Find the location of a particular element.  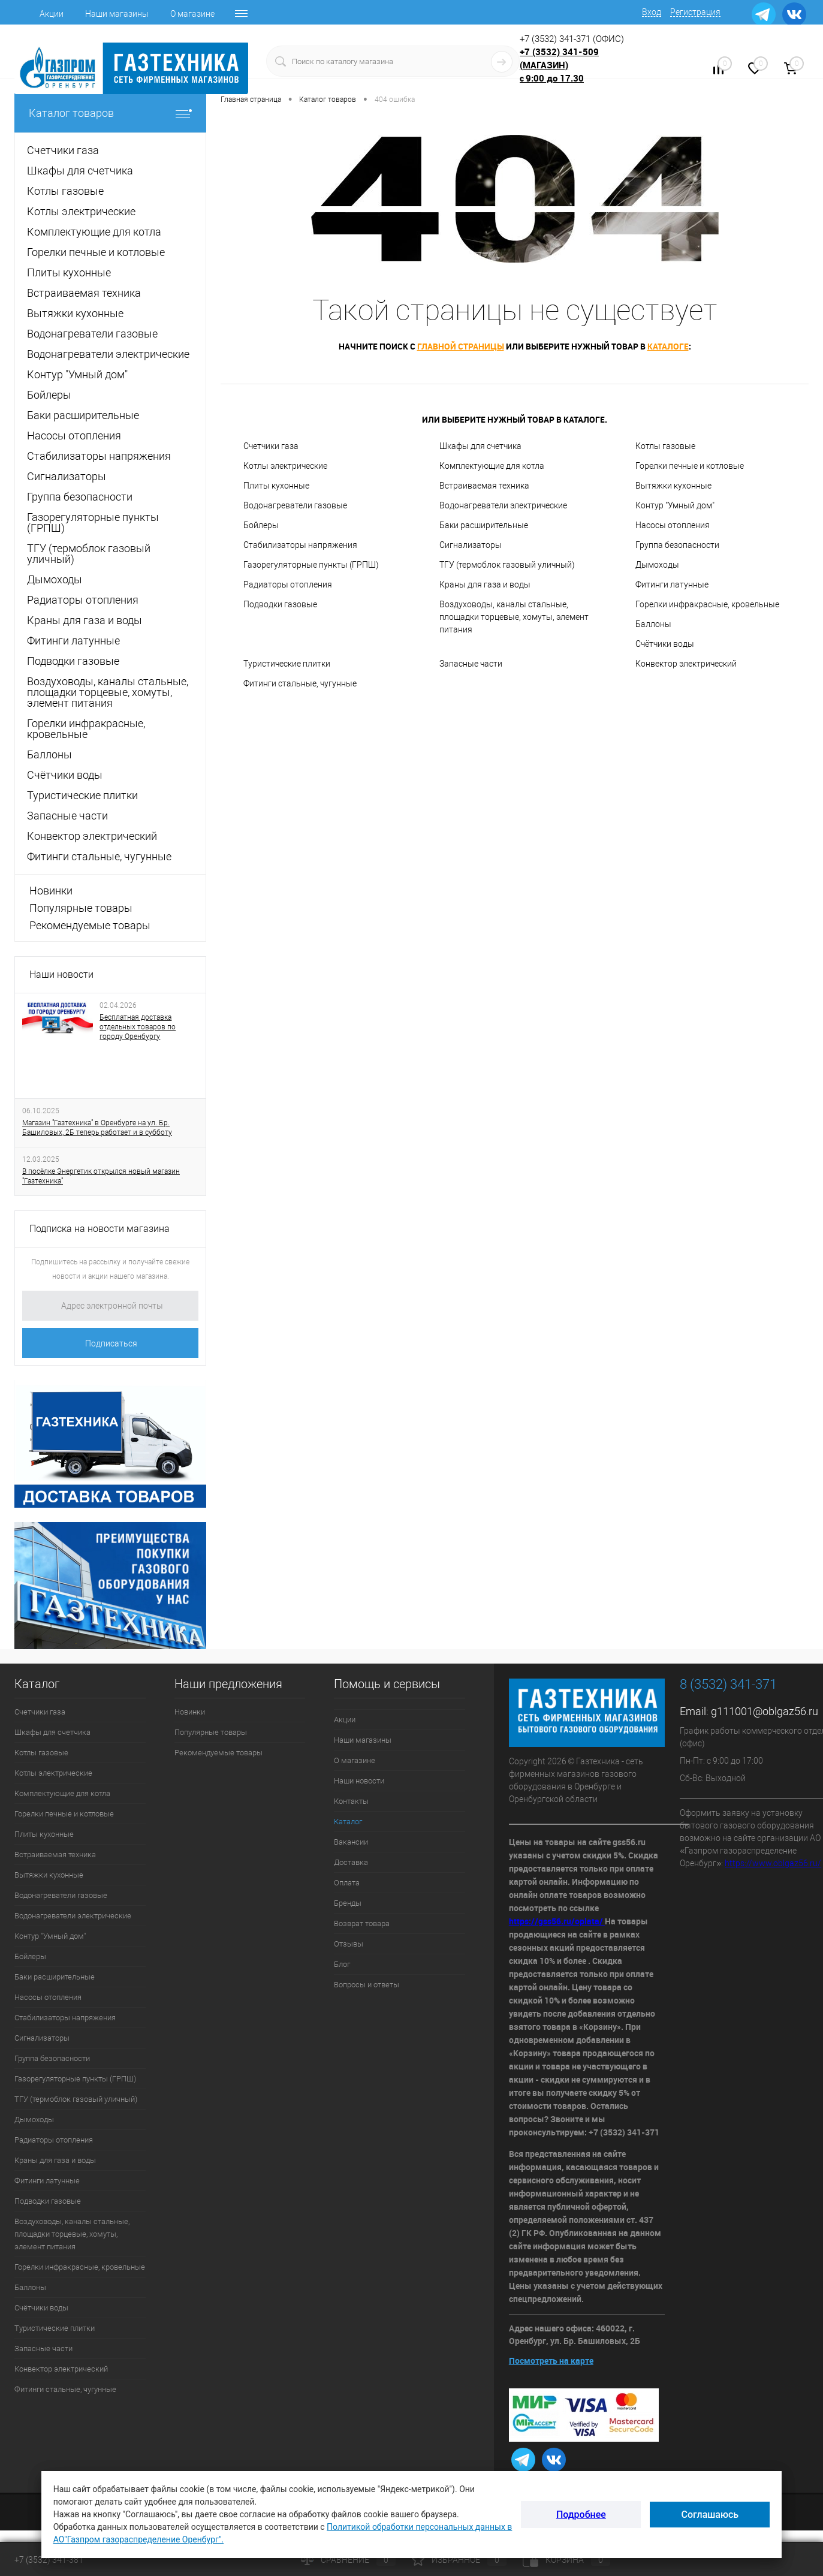

Встраиваемая техника is located at coordinates (484, 485).